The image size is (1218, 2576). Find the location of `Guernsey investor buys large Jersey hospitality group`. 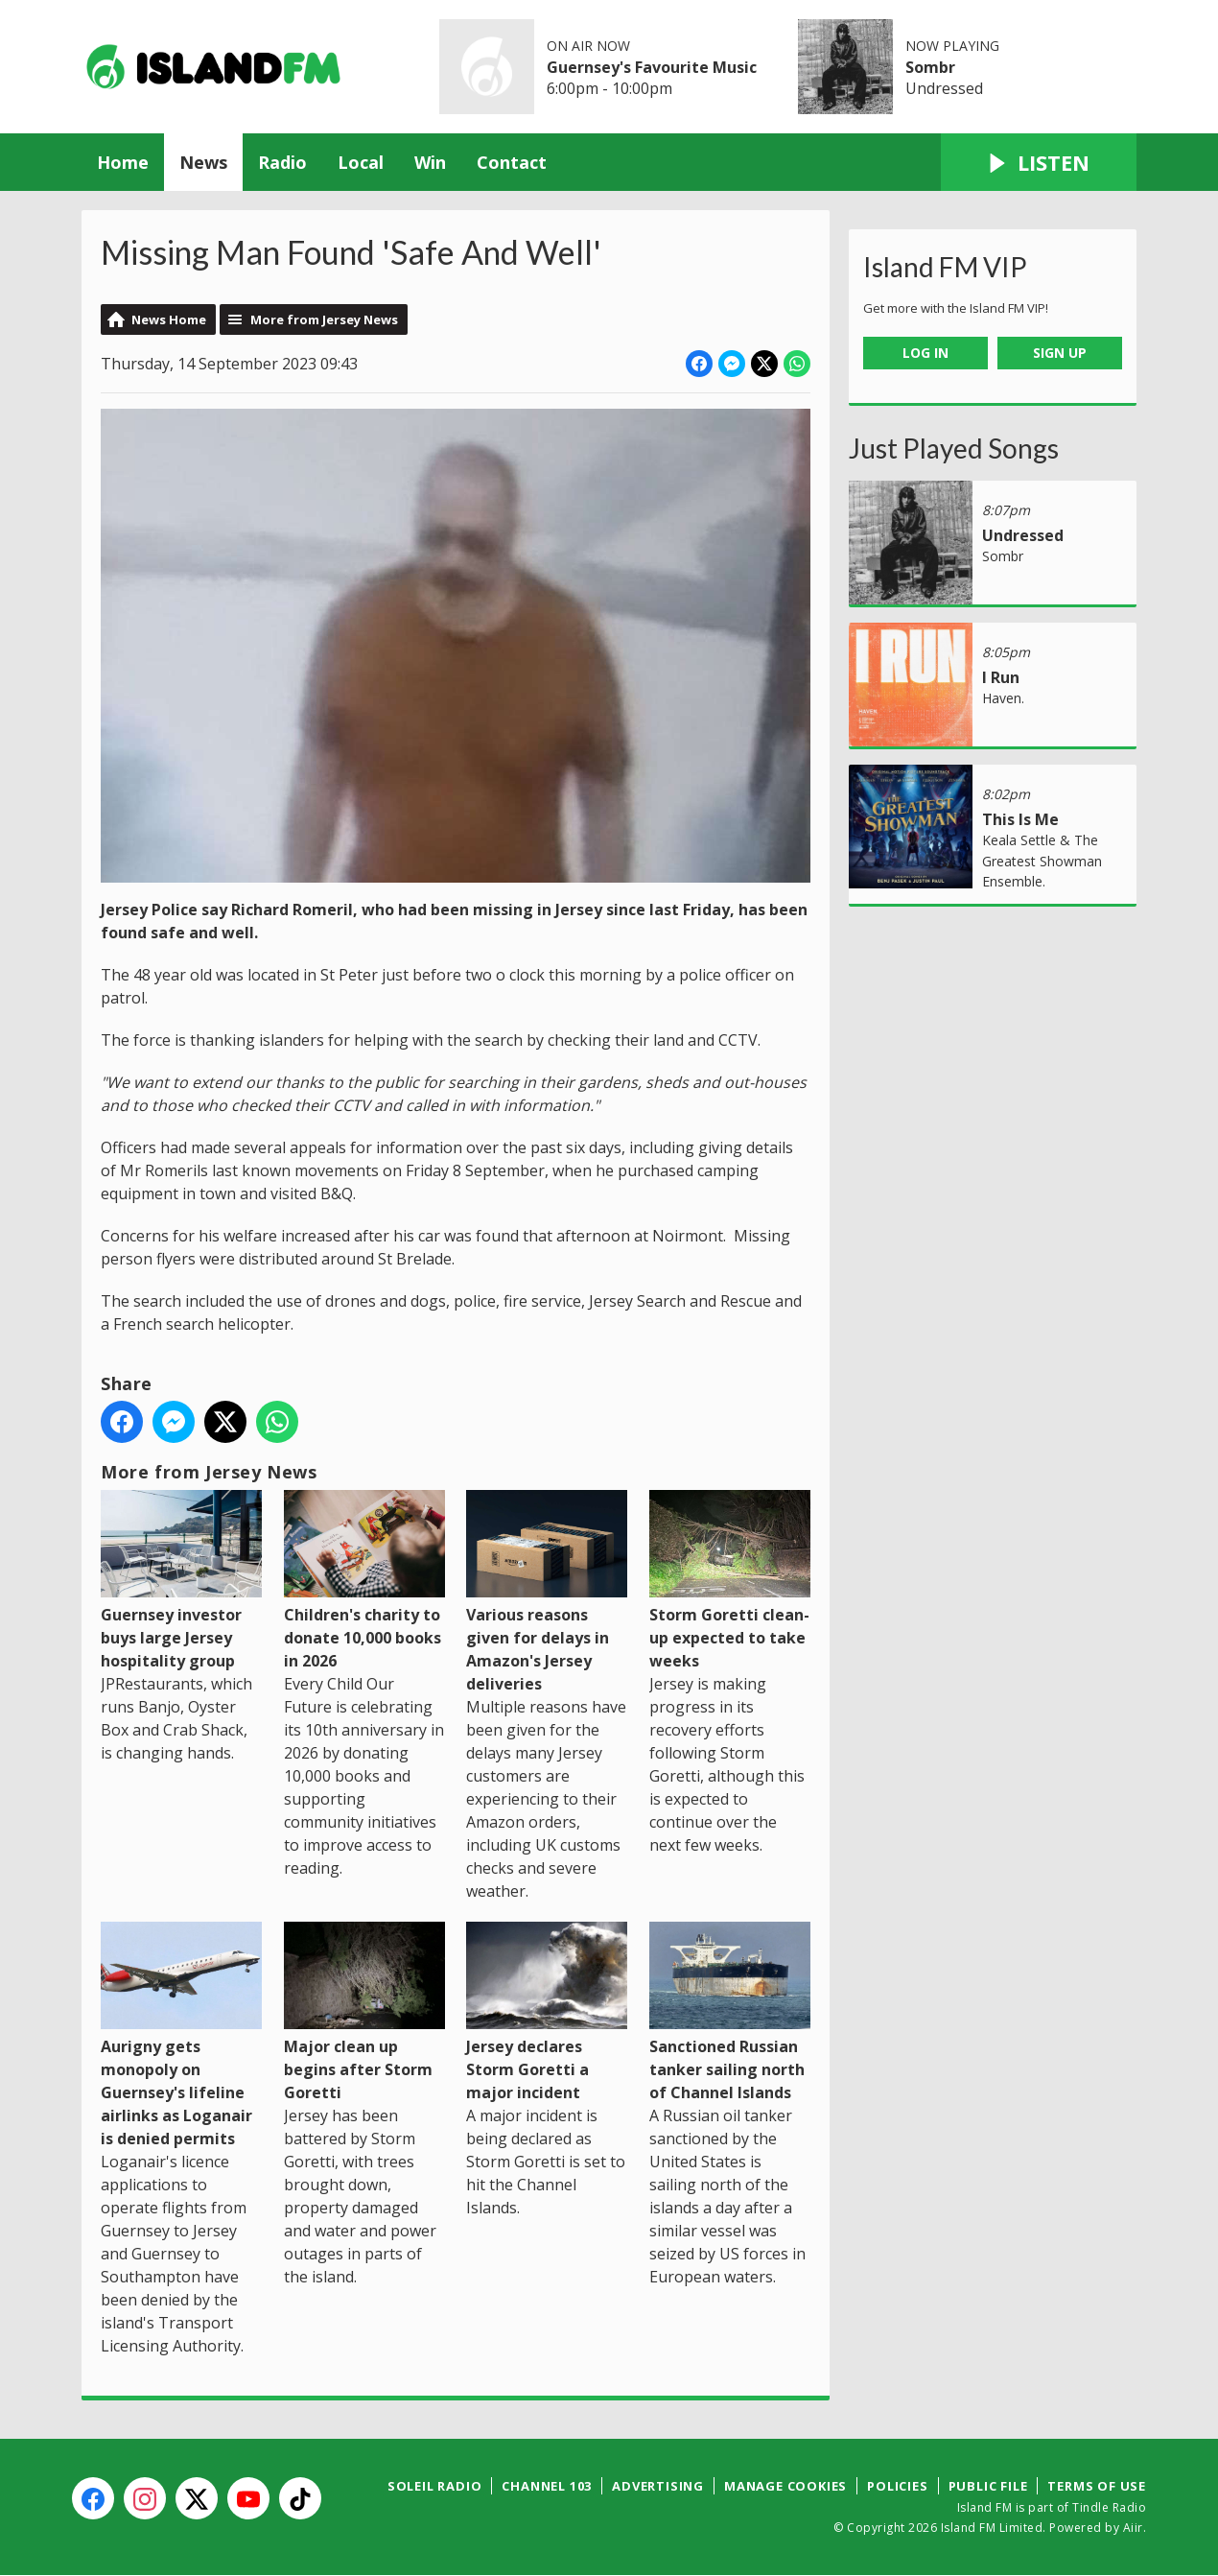

Guernsey investor buys large Jersey hospitality group is located at coordinates (181, 1580).